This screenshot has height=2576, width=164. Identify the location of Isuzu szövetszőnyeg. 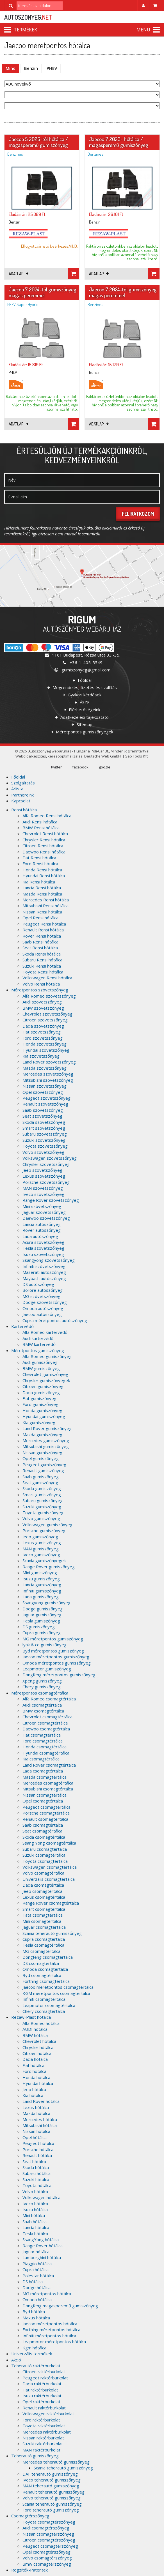
(43, 1254).